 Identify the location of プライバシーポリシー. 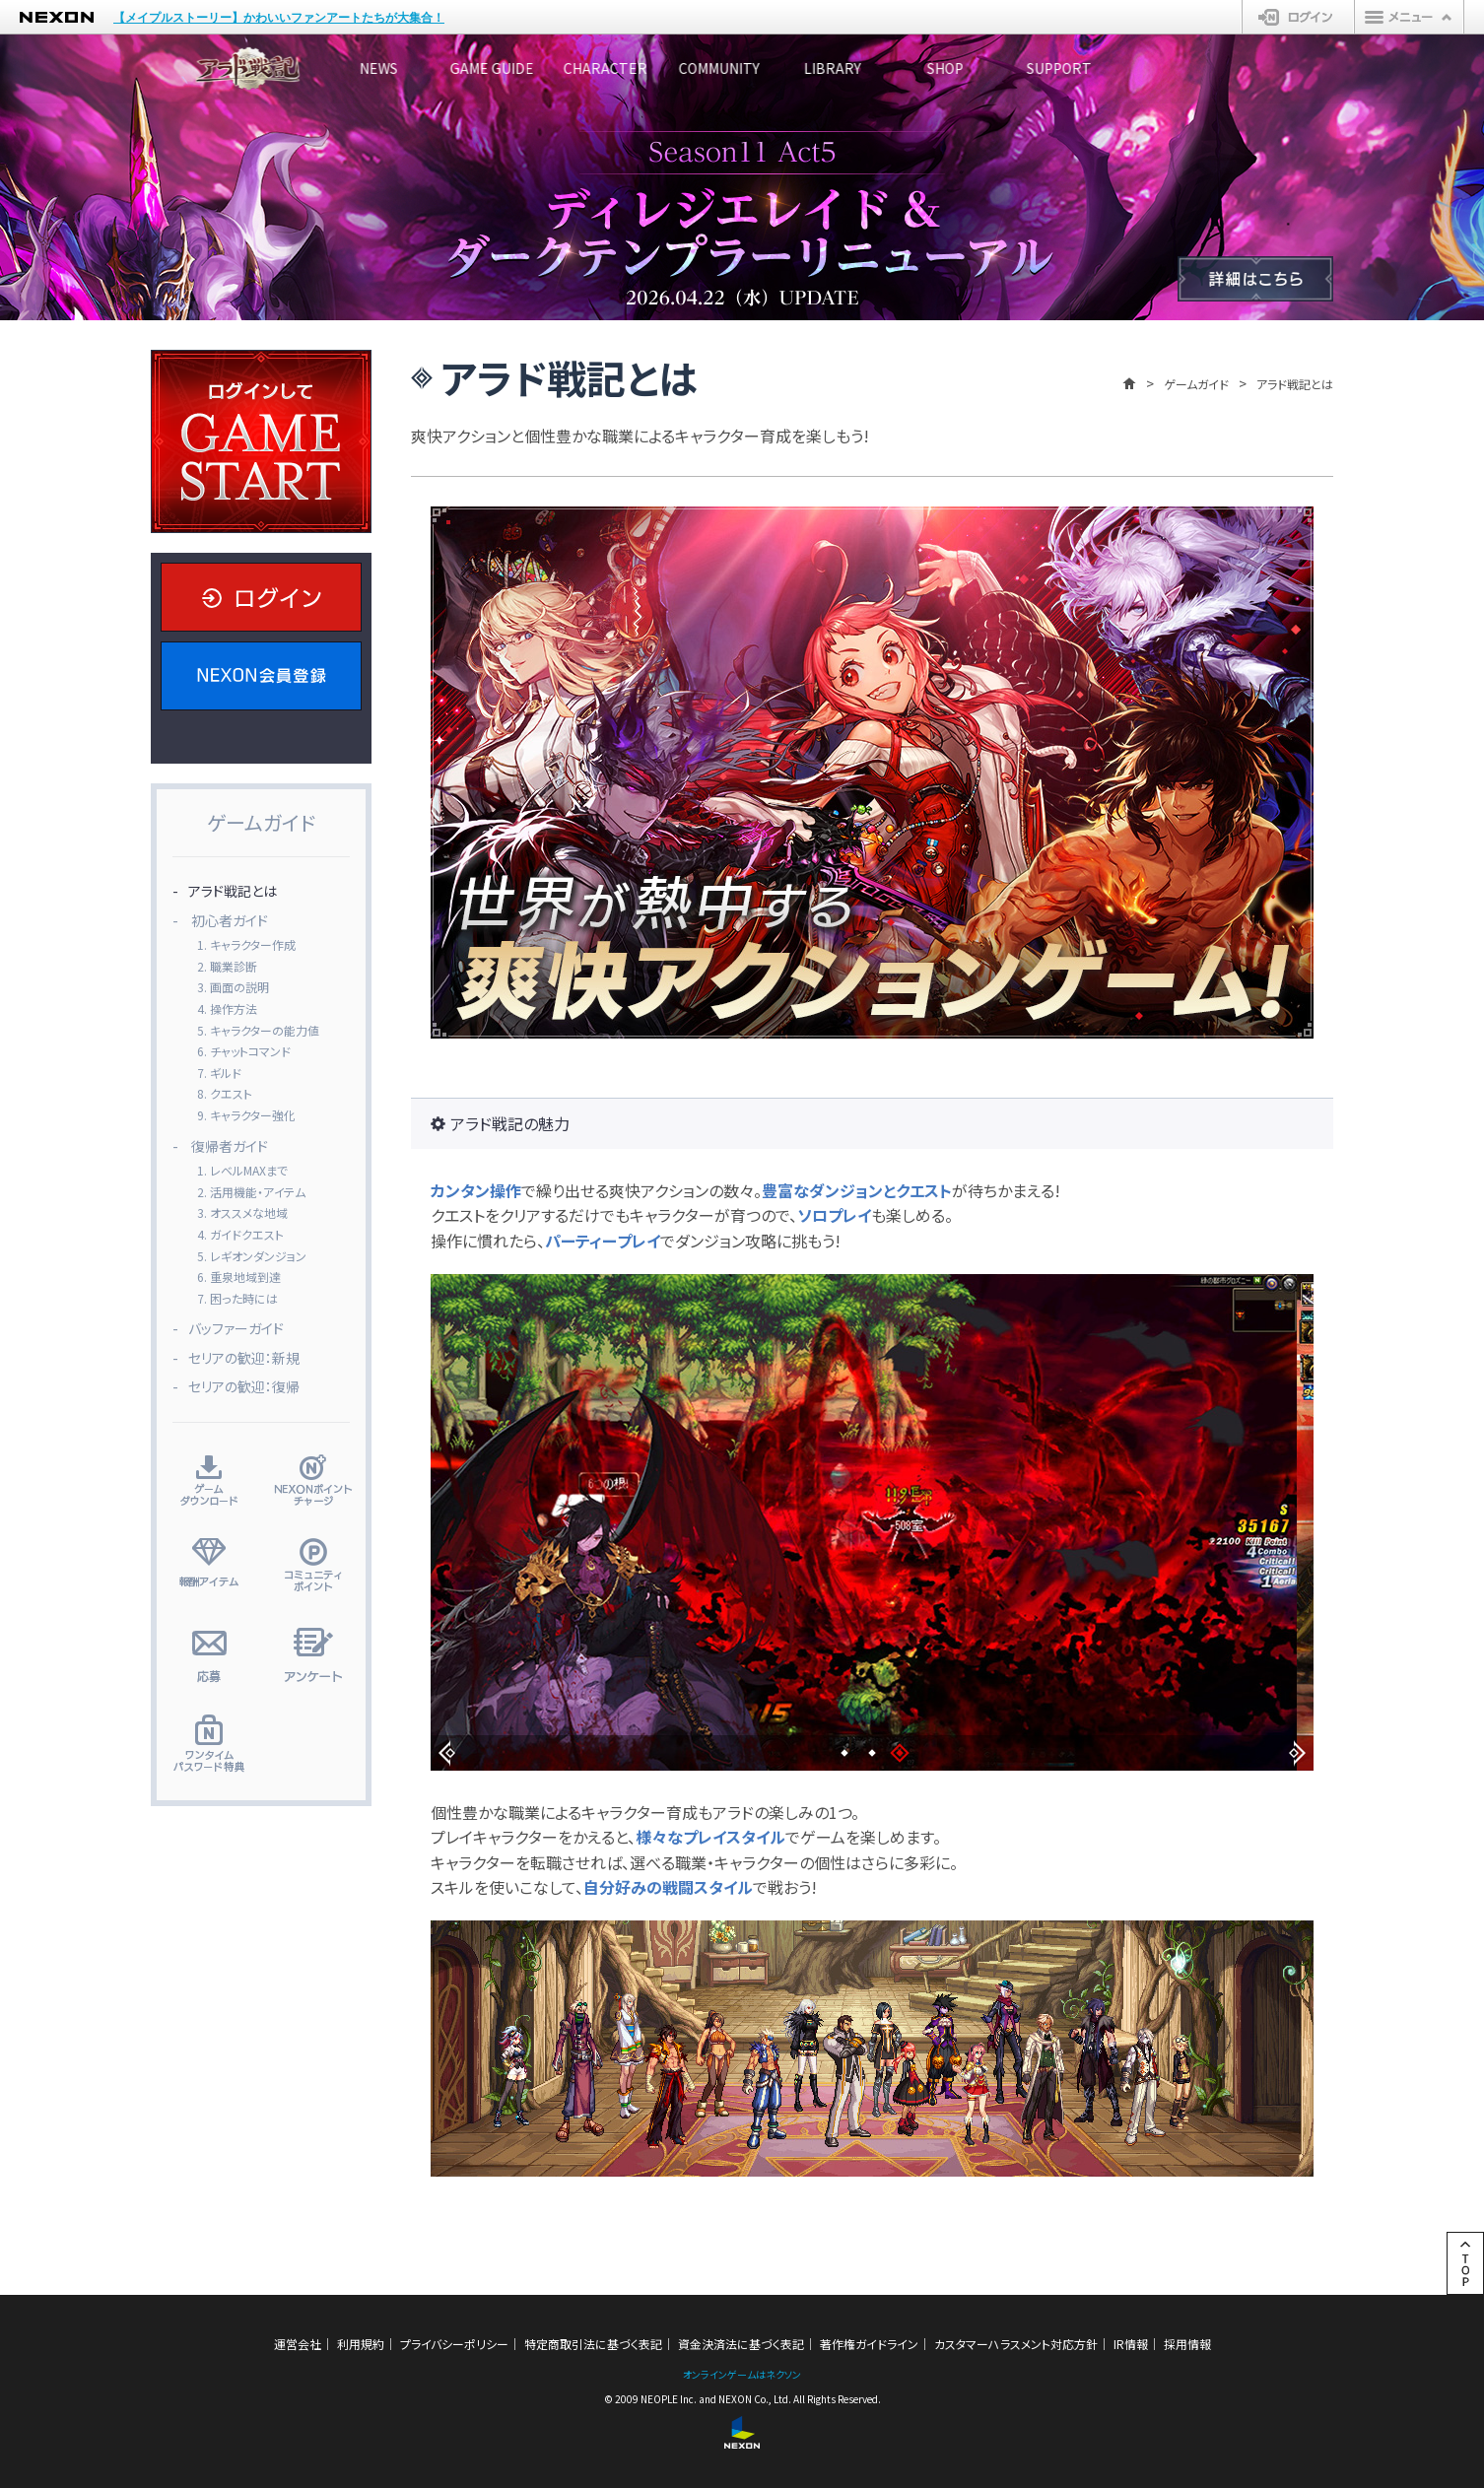
(454, 2343).